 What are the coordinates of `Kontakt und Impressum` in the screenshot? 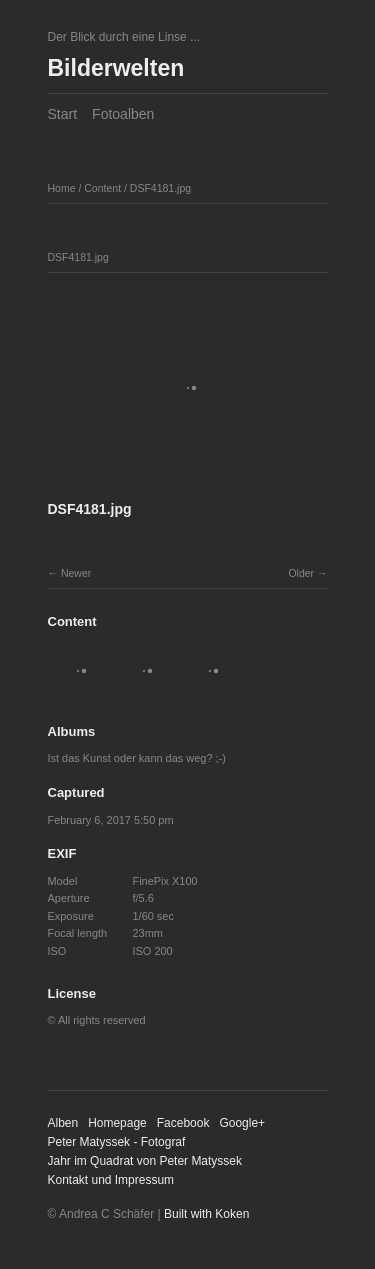 It's located at (111, 1180).